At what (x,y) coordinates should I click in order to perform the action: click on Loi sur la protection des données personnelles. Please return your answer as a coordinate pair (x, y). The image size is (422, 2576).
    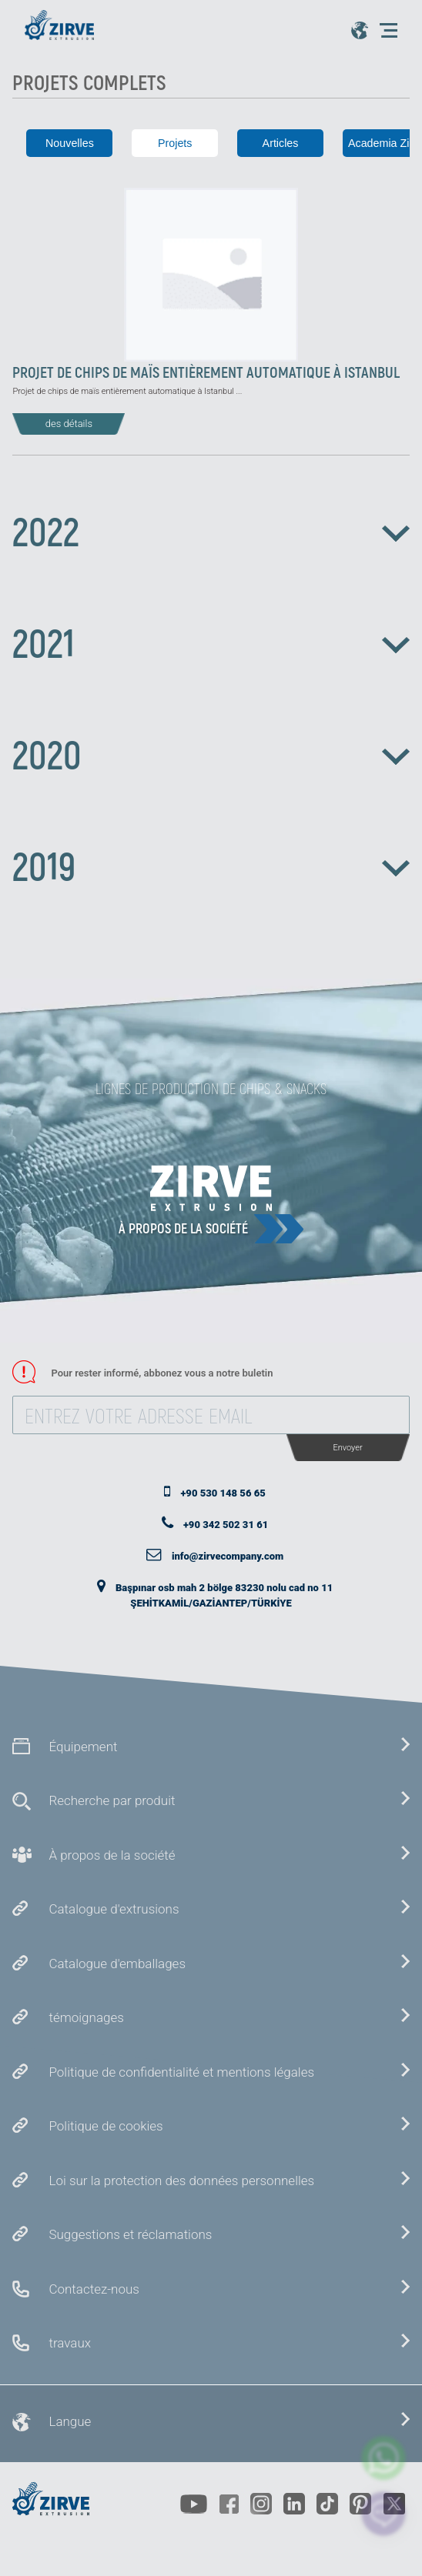
    Looking at the image, I should click on (181, 2180).